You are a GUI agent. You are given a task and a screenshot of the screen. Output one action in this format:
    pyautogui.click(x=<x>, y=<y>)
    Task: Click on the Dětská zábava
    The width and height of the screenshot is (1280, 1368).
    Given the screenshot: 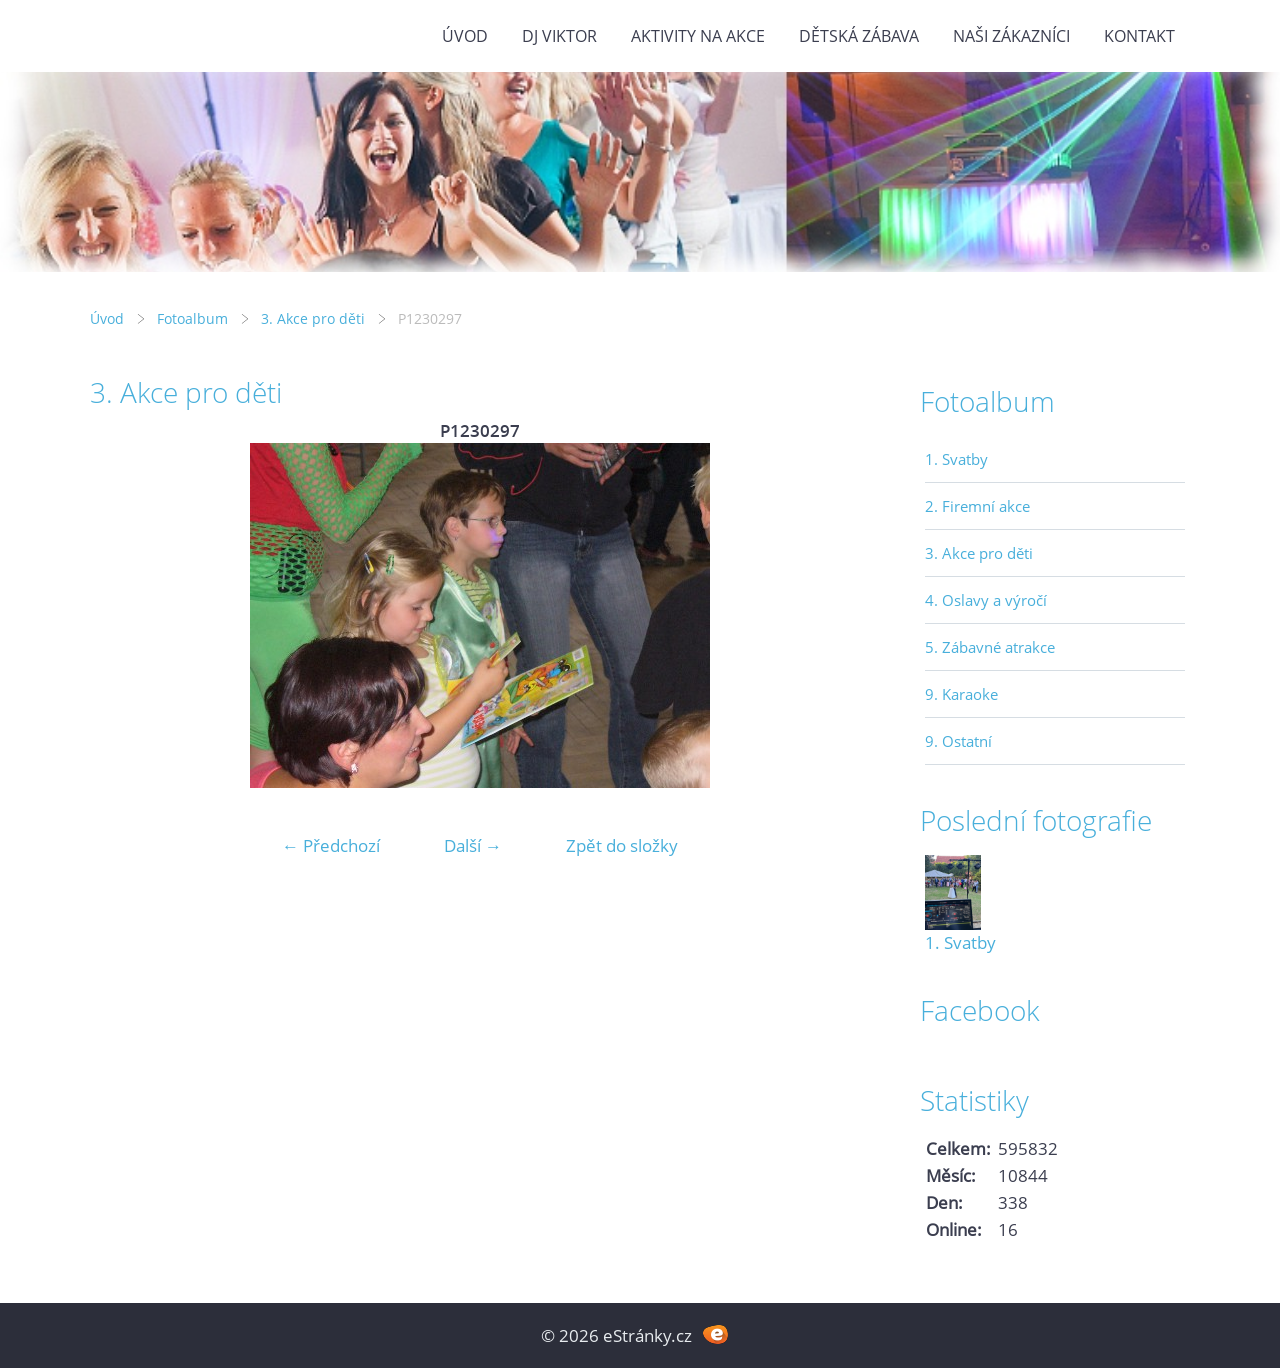 What is the action you would take?
    pyautogui.click(x=859, y=36)
    